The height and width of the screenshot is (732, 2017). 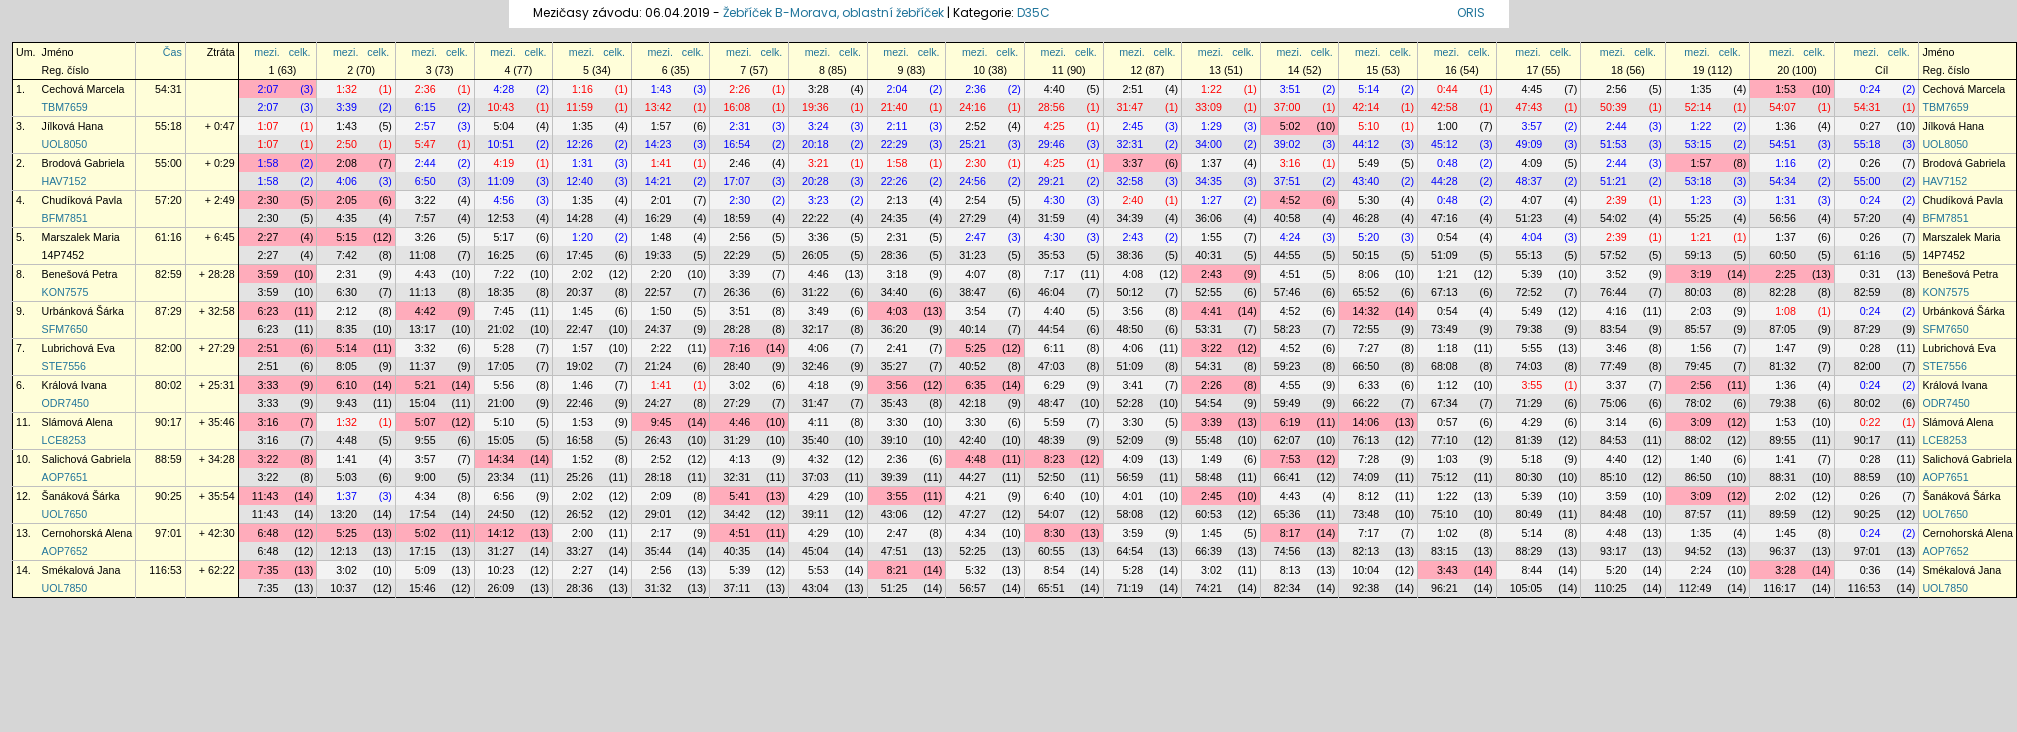 What do you see at coordinates (501, 255) in the screenshot?
I see `16:25` at bounding box center [501, 255].